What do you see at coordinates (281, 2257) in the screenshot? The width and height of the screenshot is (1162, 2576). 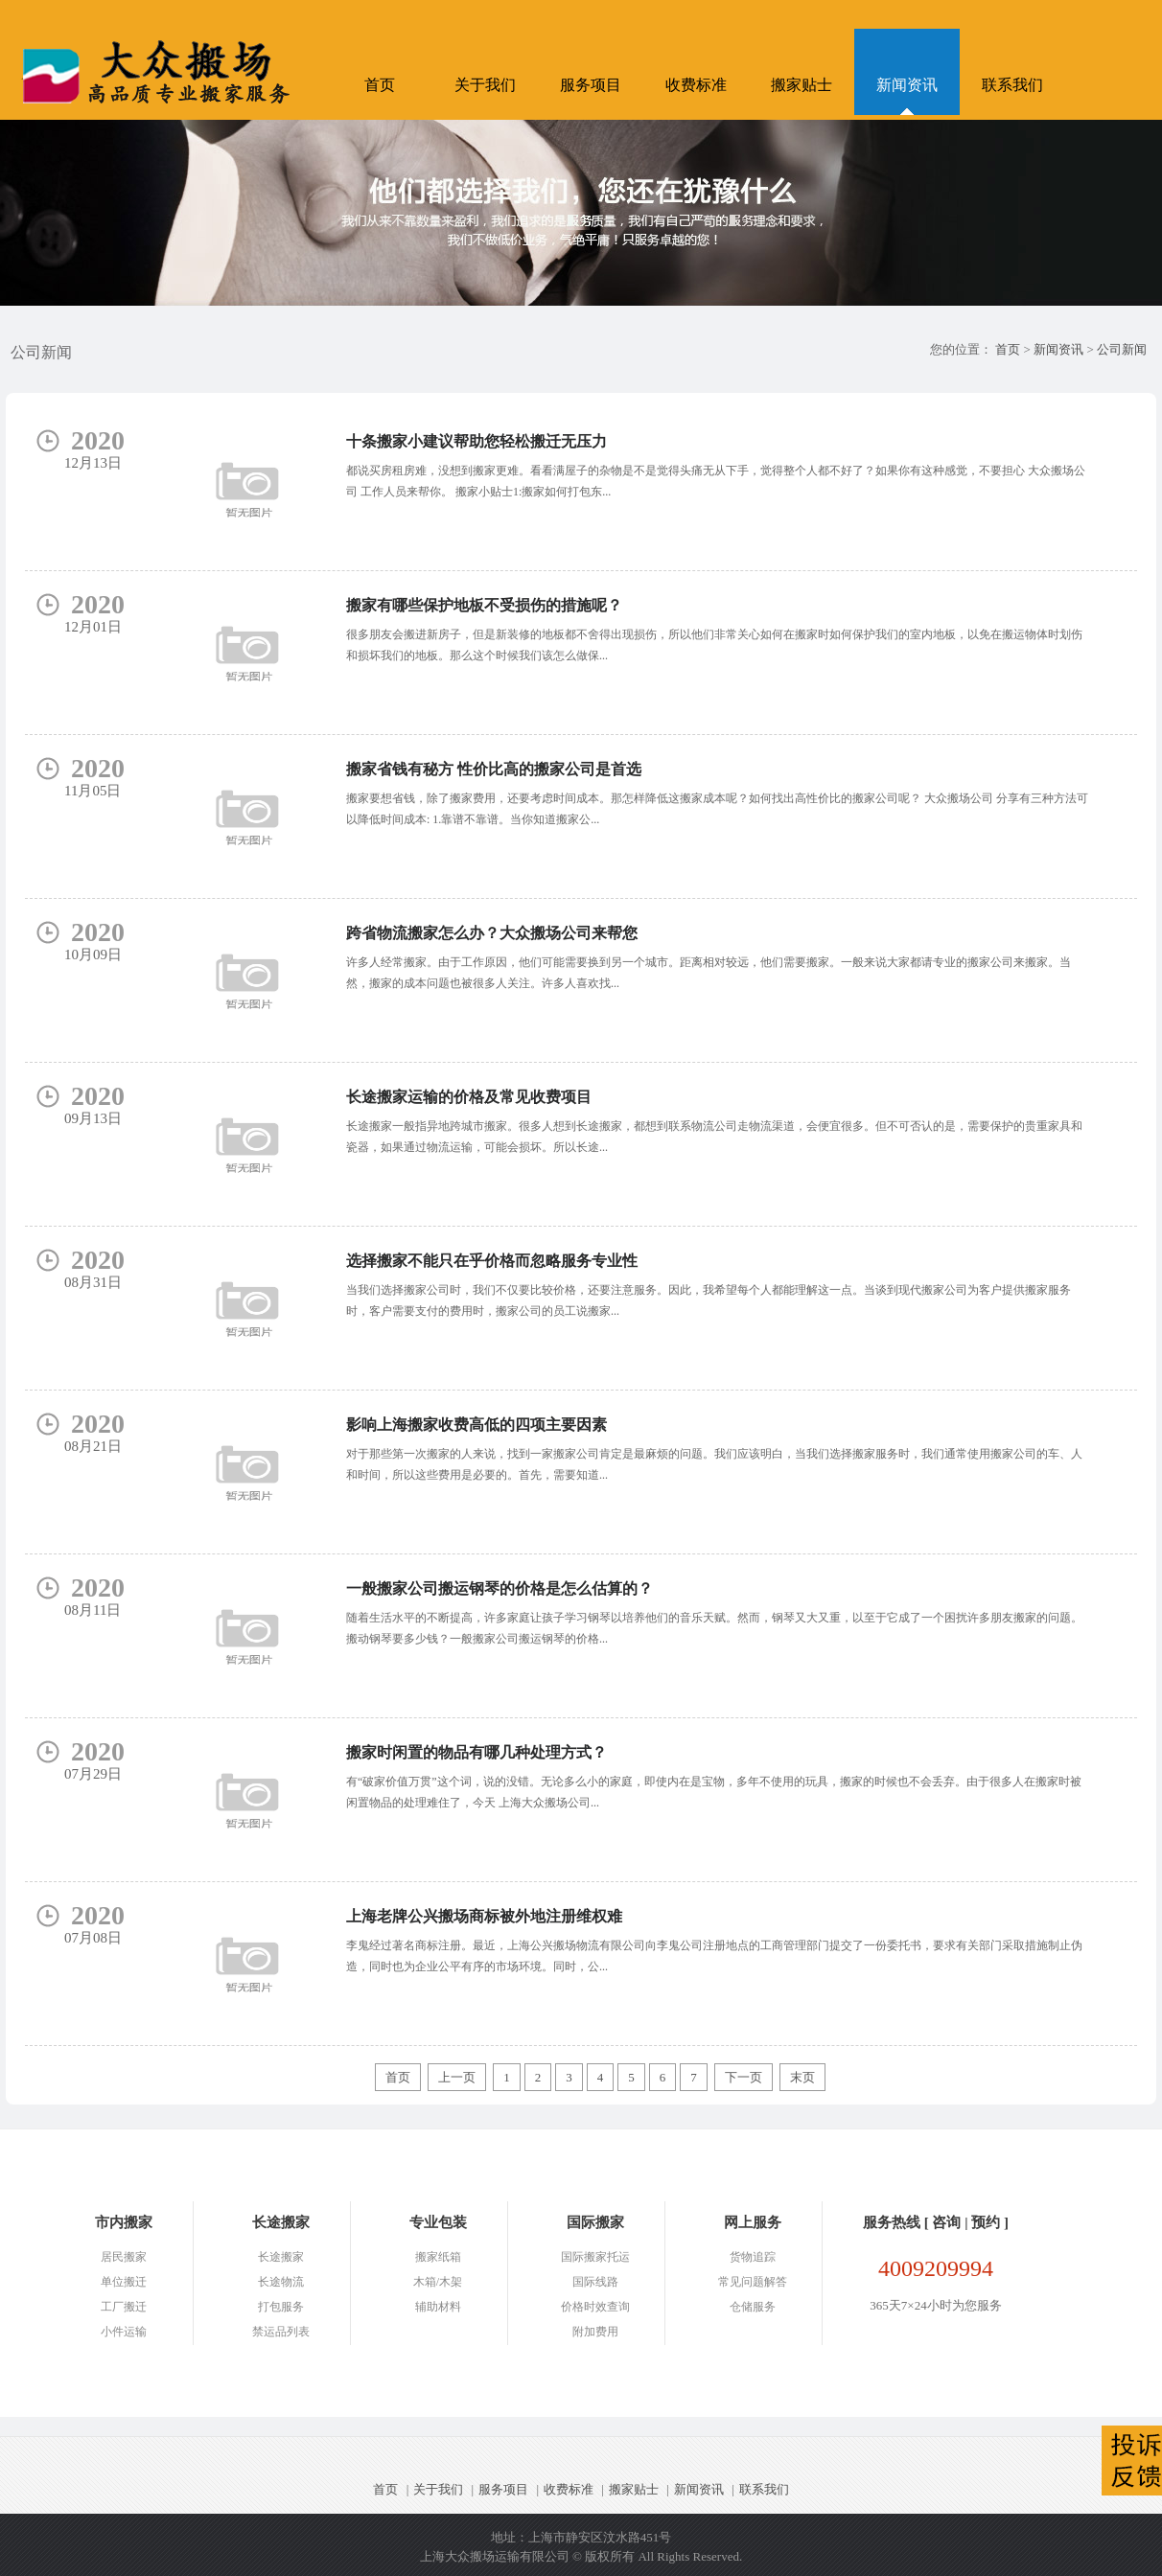 I see `长途搬家` at bounding box center [281, 2257].